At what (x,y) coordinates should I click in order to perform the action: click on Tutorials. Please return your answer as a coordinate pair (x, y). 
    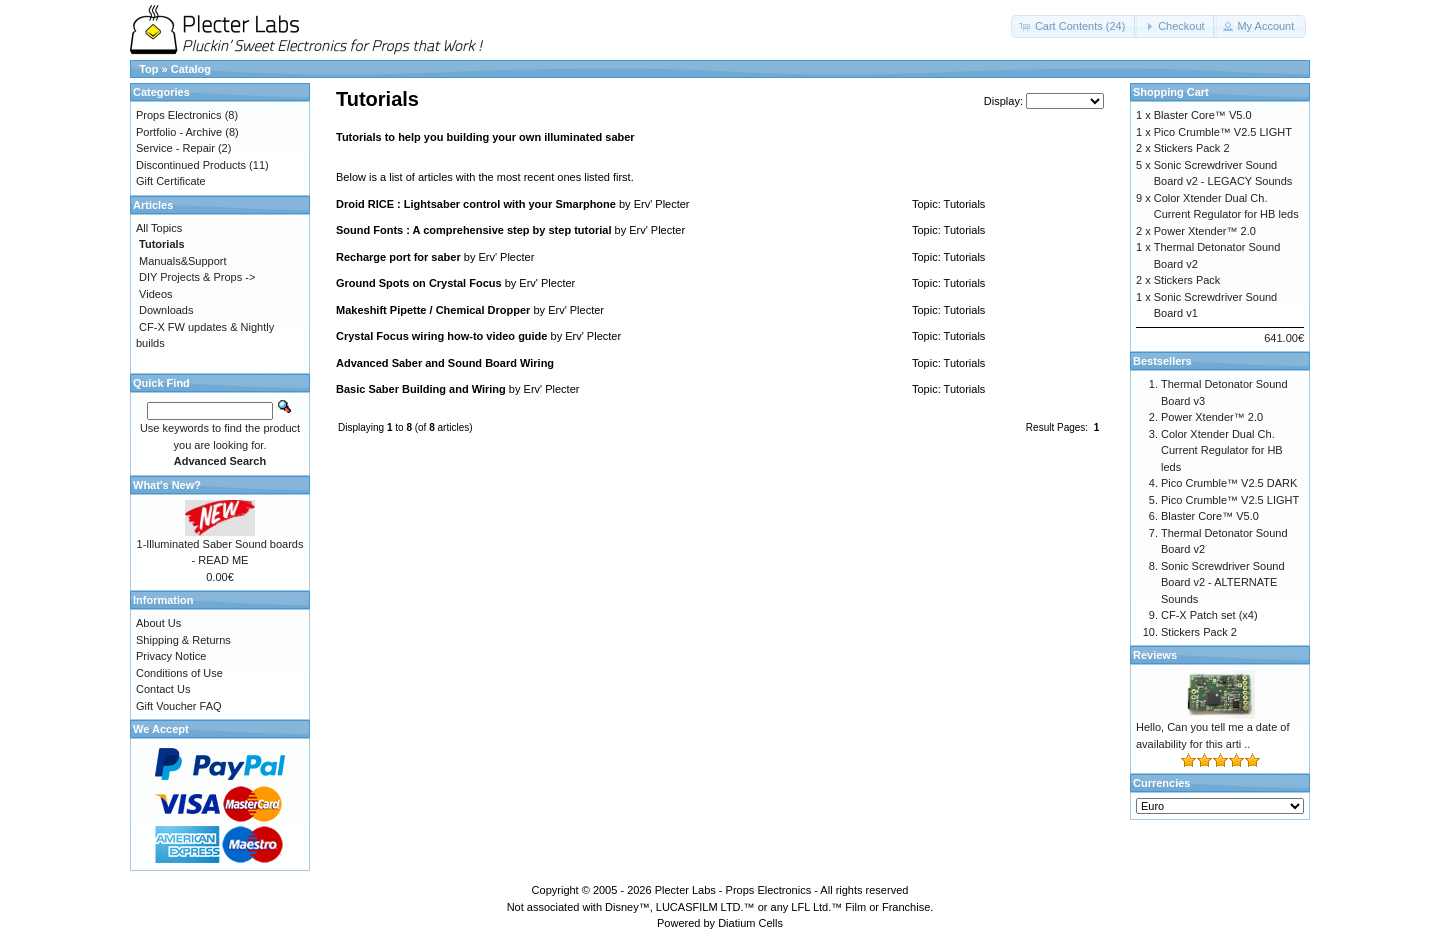
    Looking at the image, I should click on (965, 204).